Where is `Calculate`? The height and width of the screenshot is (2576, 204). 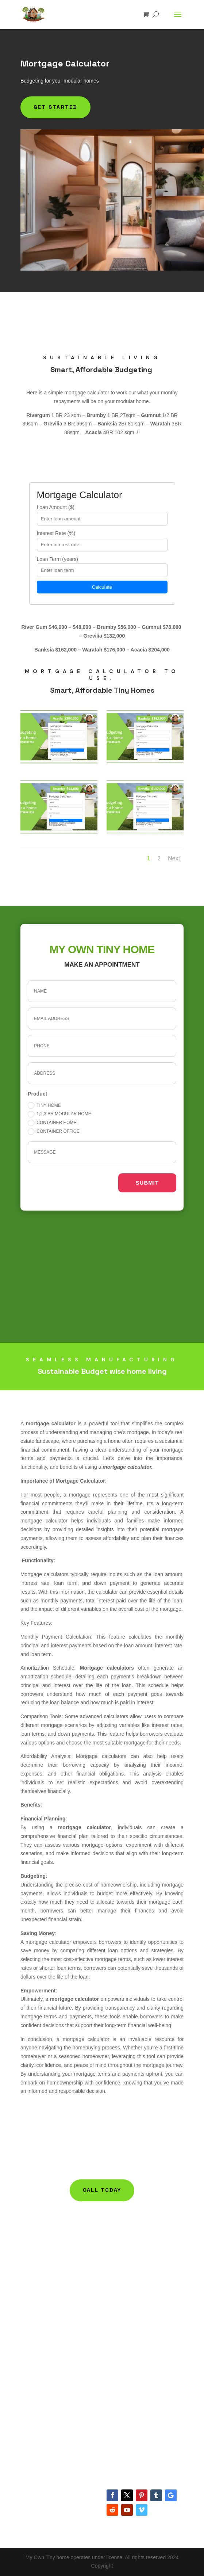
Calculate is located at coordinates (102, 587).